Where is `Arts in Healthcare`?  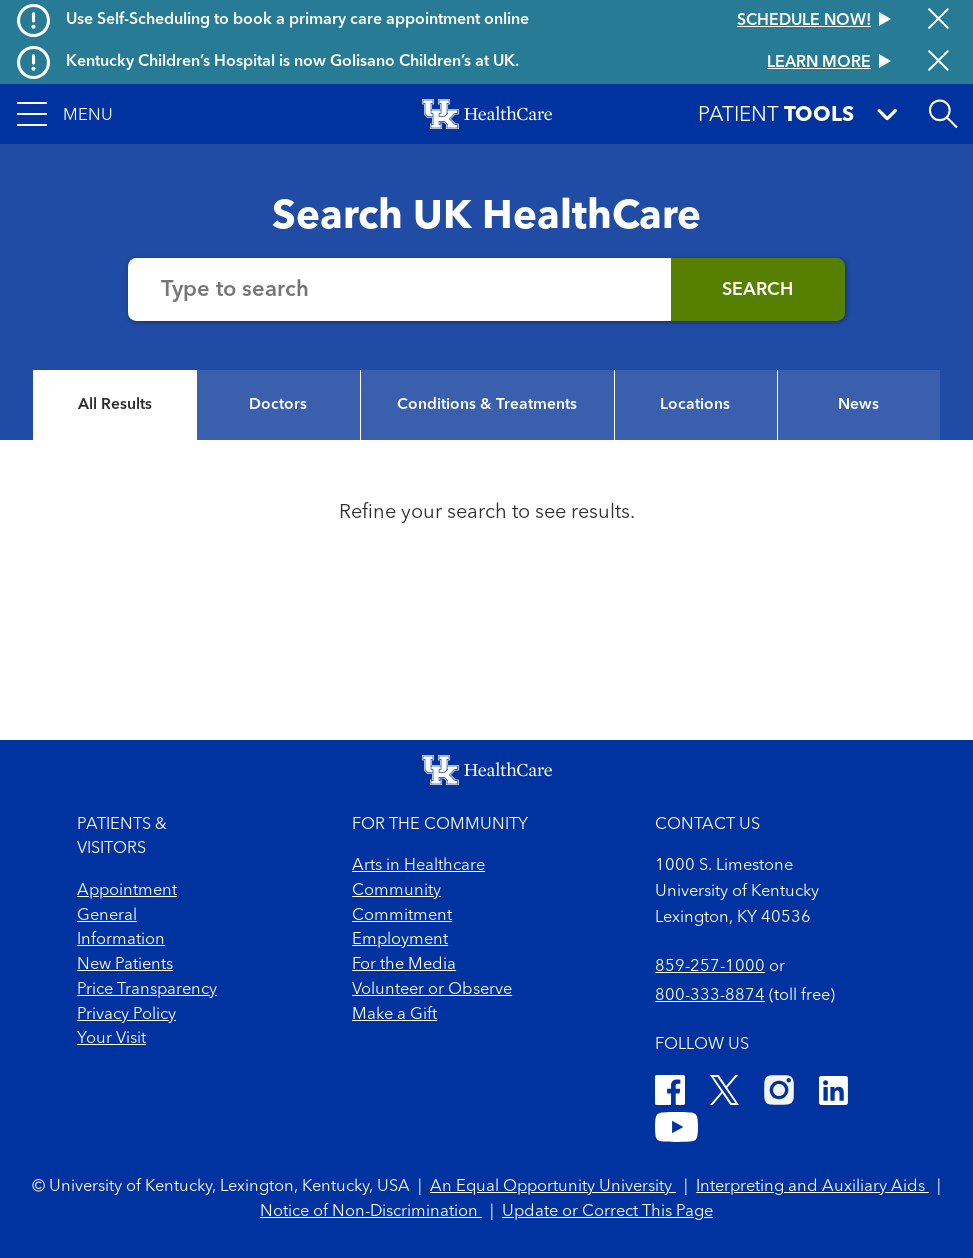 Arts in Healthcare is located at coordinates (418, 866).